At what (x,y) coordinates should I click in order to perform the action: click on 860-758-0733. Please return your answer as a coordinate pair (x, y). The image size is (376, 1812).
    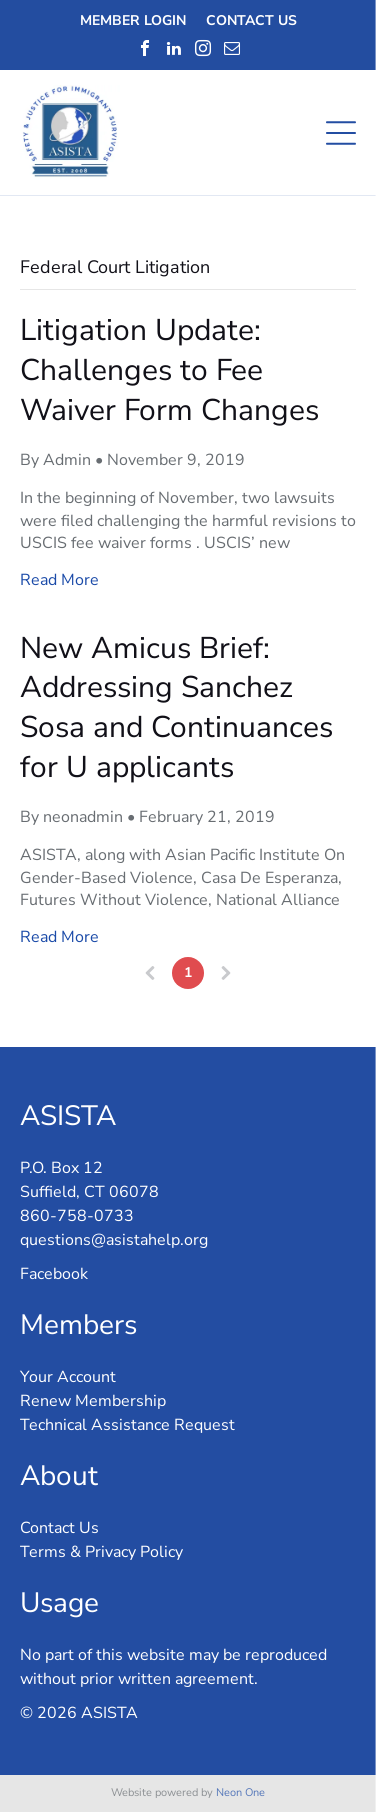
    Looking at the image, I should click on (77, 1216).